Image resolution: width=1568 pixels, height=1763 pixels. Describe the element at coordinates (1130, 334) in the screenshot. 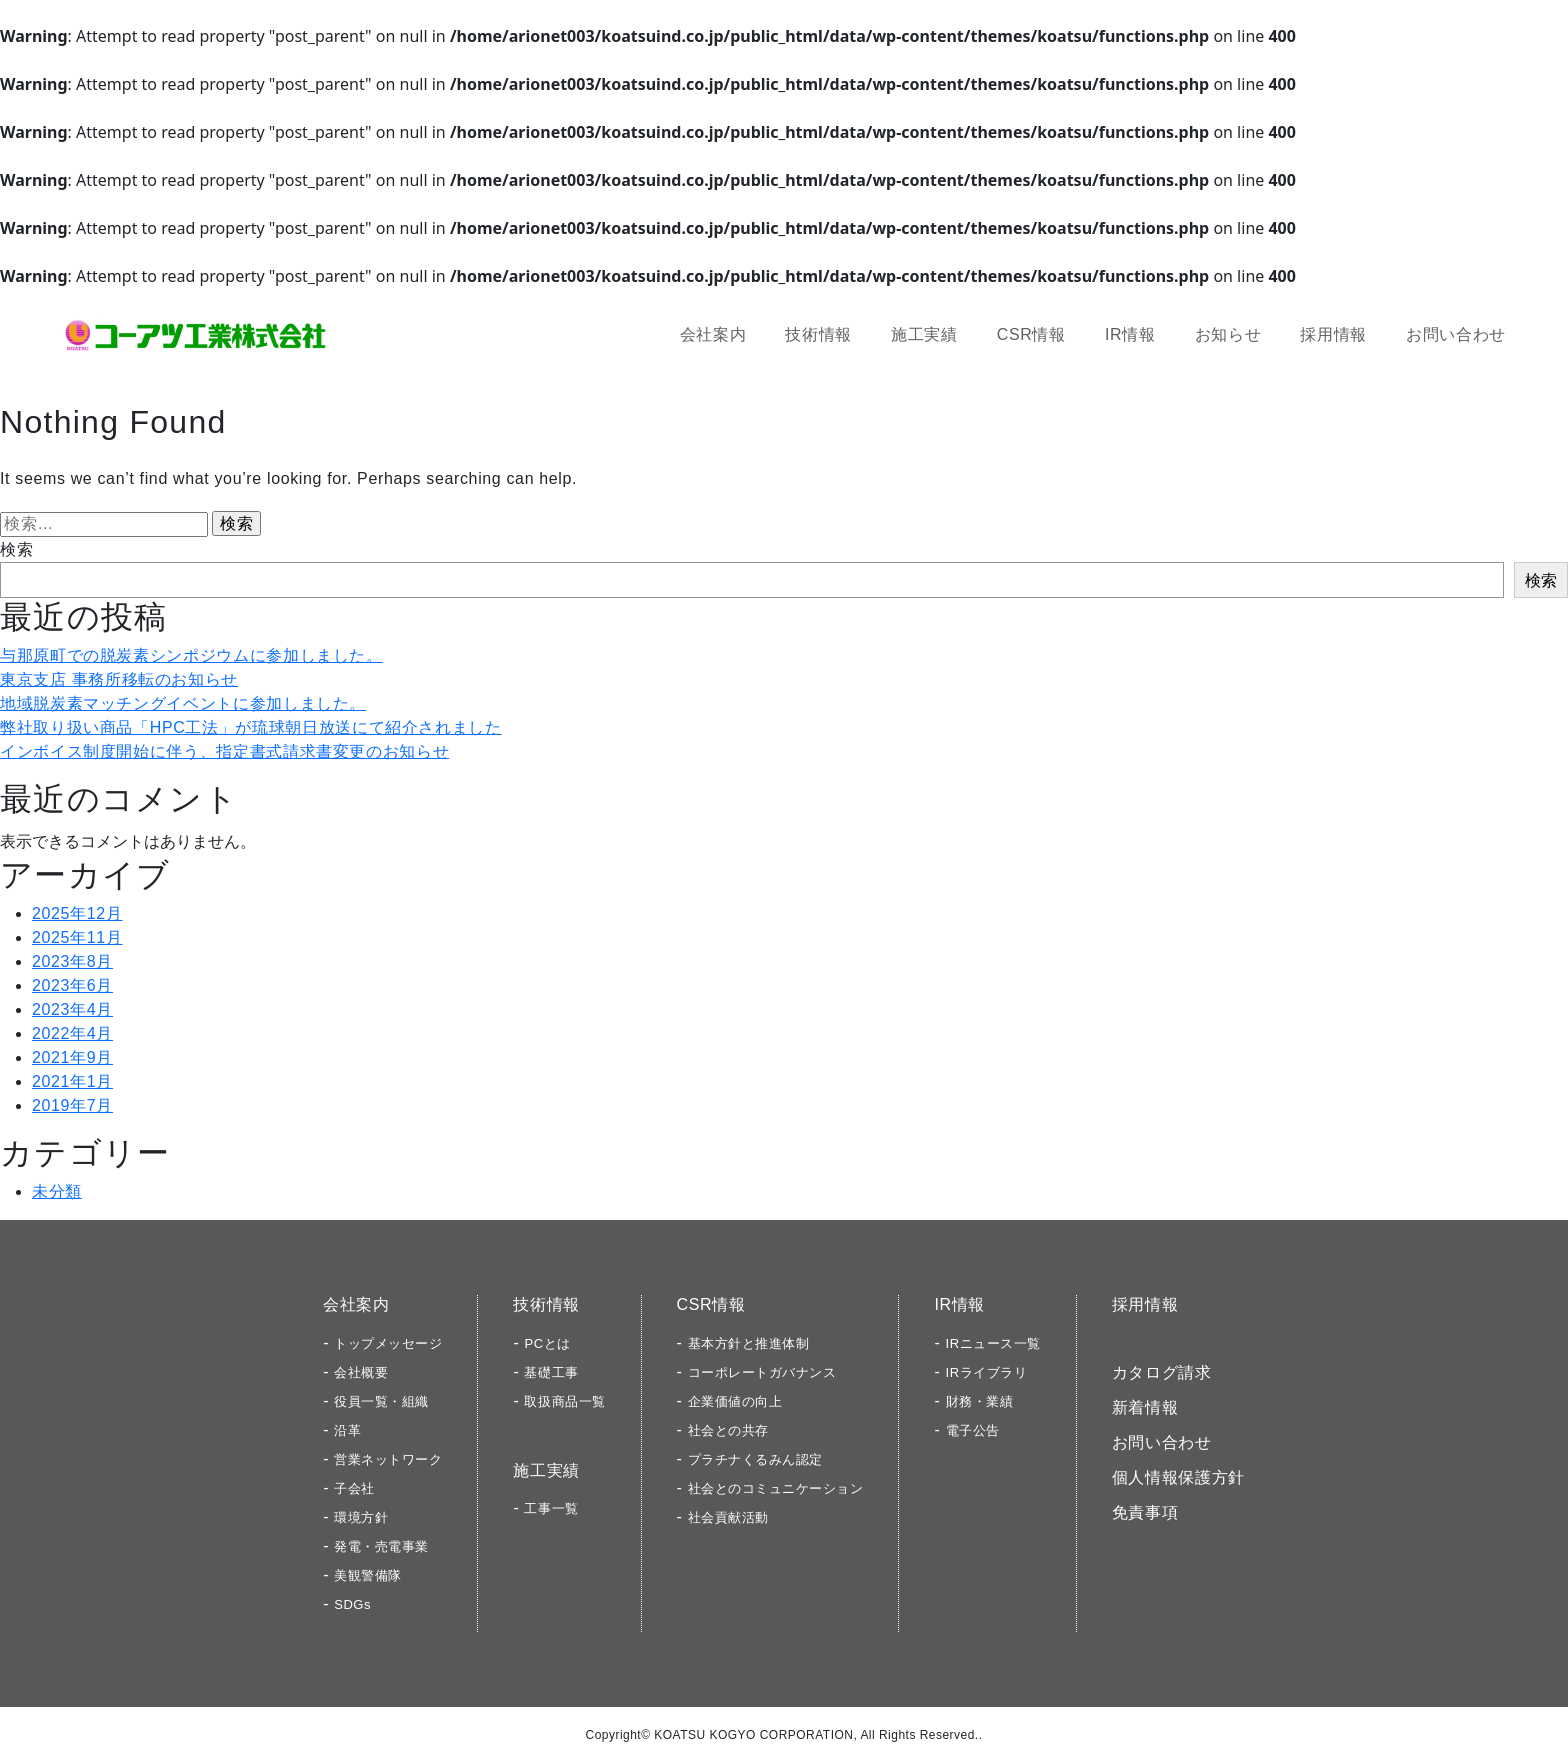

I see `IR情報` at that location.